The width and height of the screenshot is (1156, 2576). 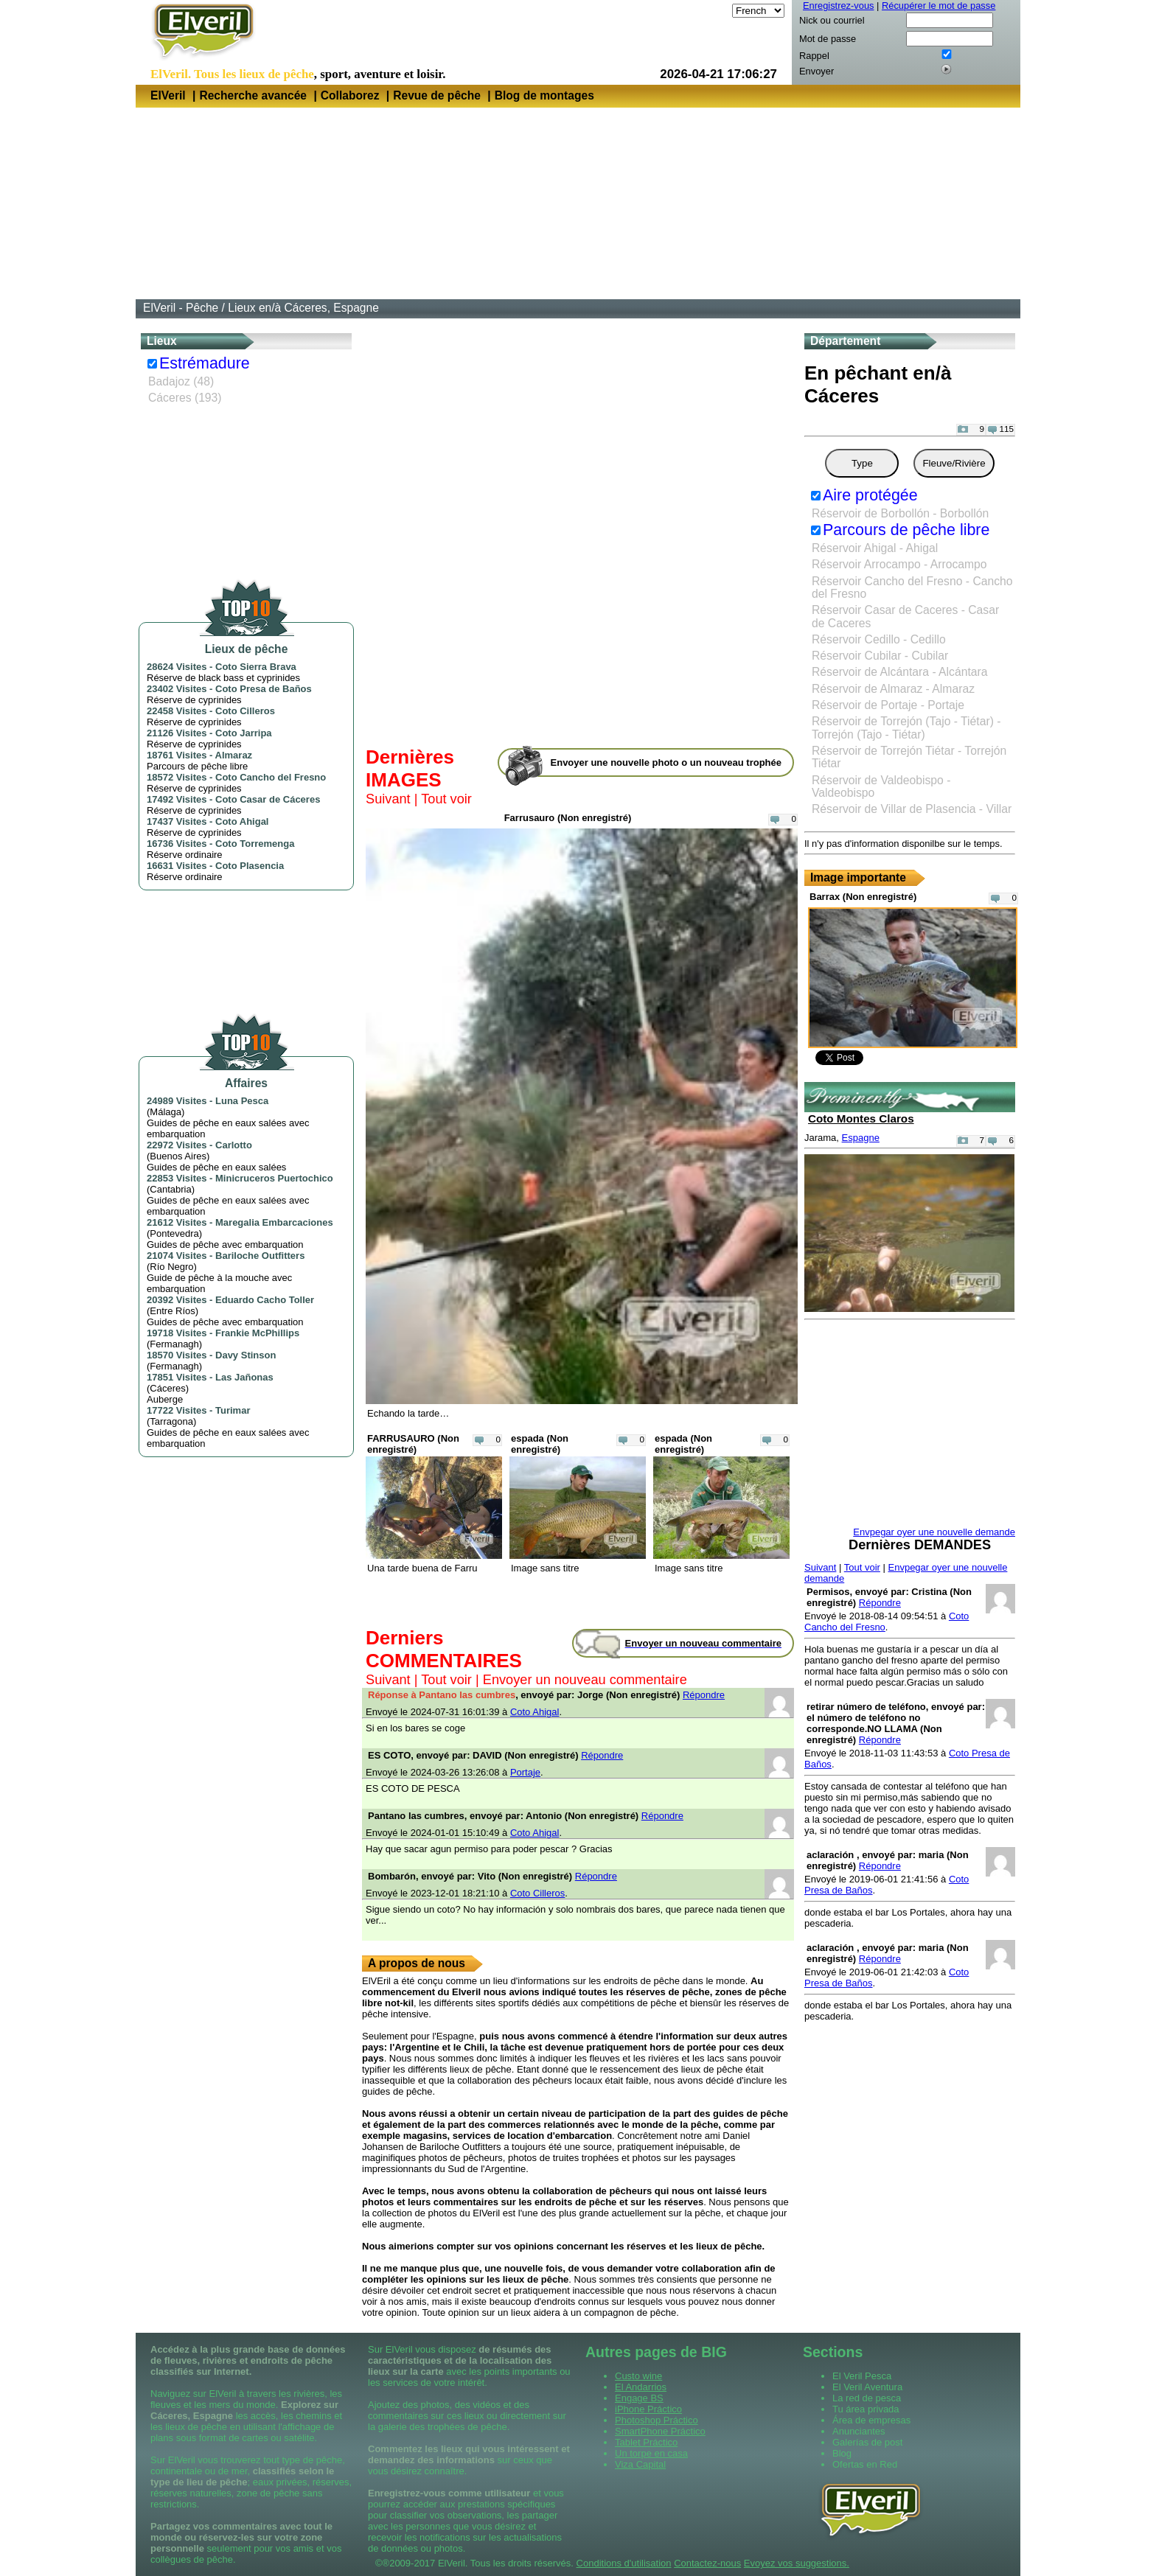 What do you see at coordinates (204, 363) in the screenshot?
I see `Estrémadure` at bounding box center [204, 363].